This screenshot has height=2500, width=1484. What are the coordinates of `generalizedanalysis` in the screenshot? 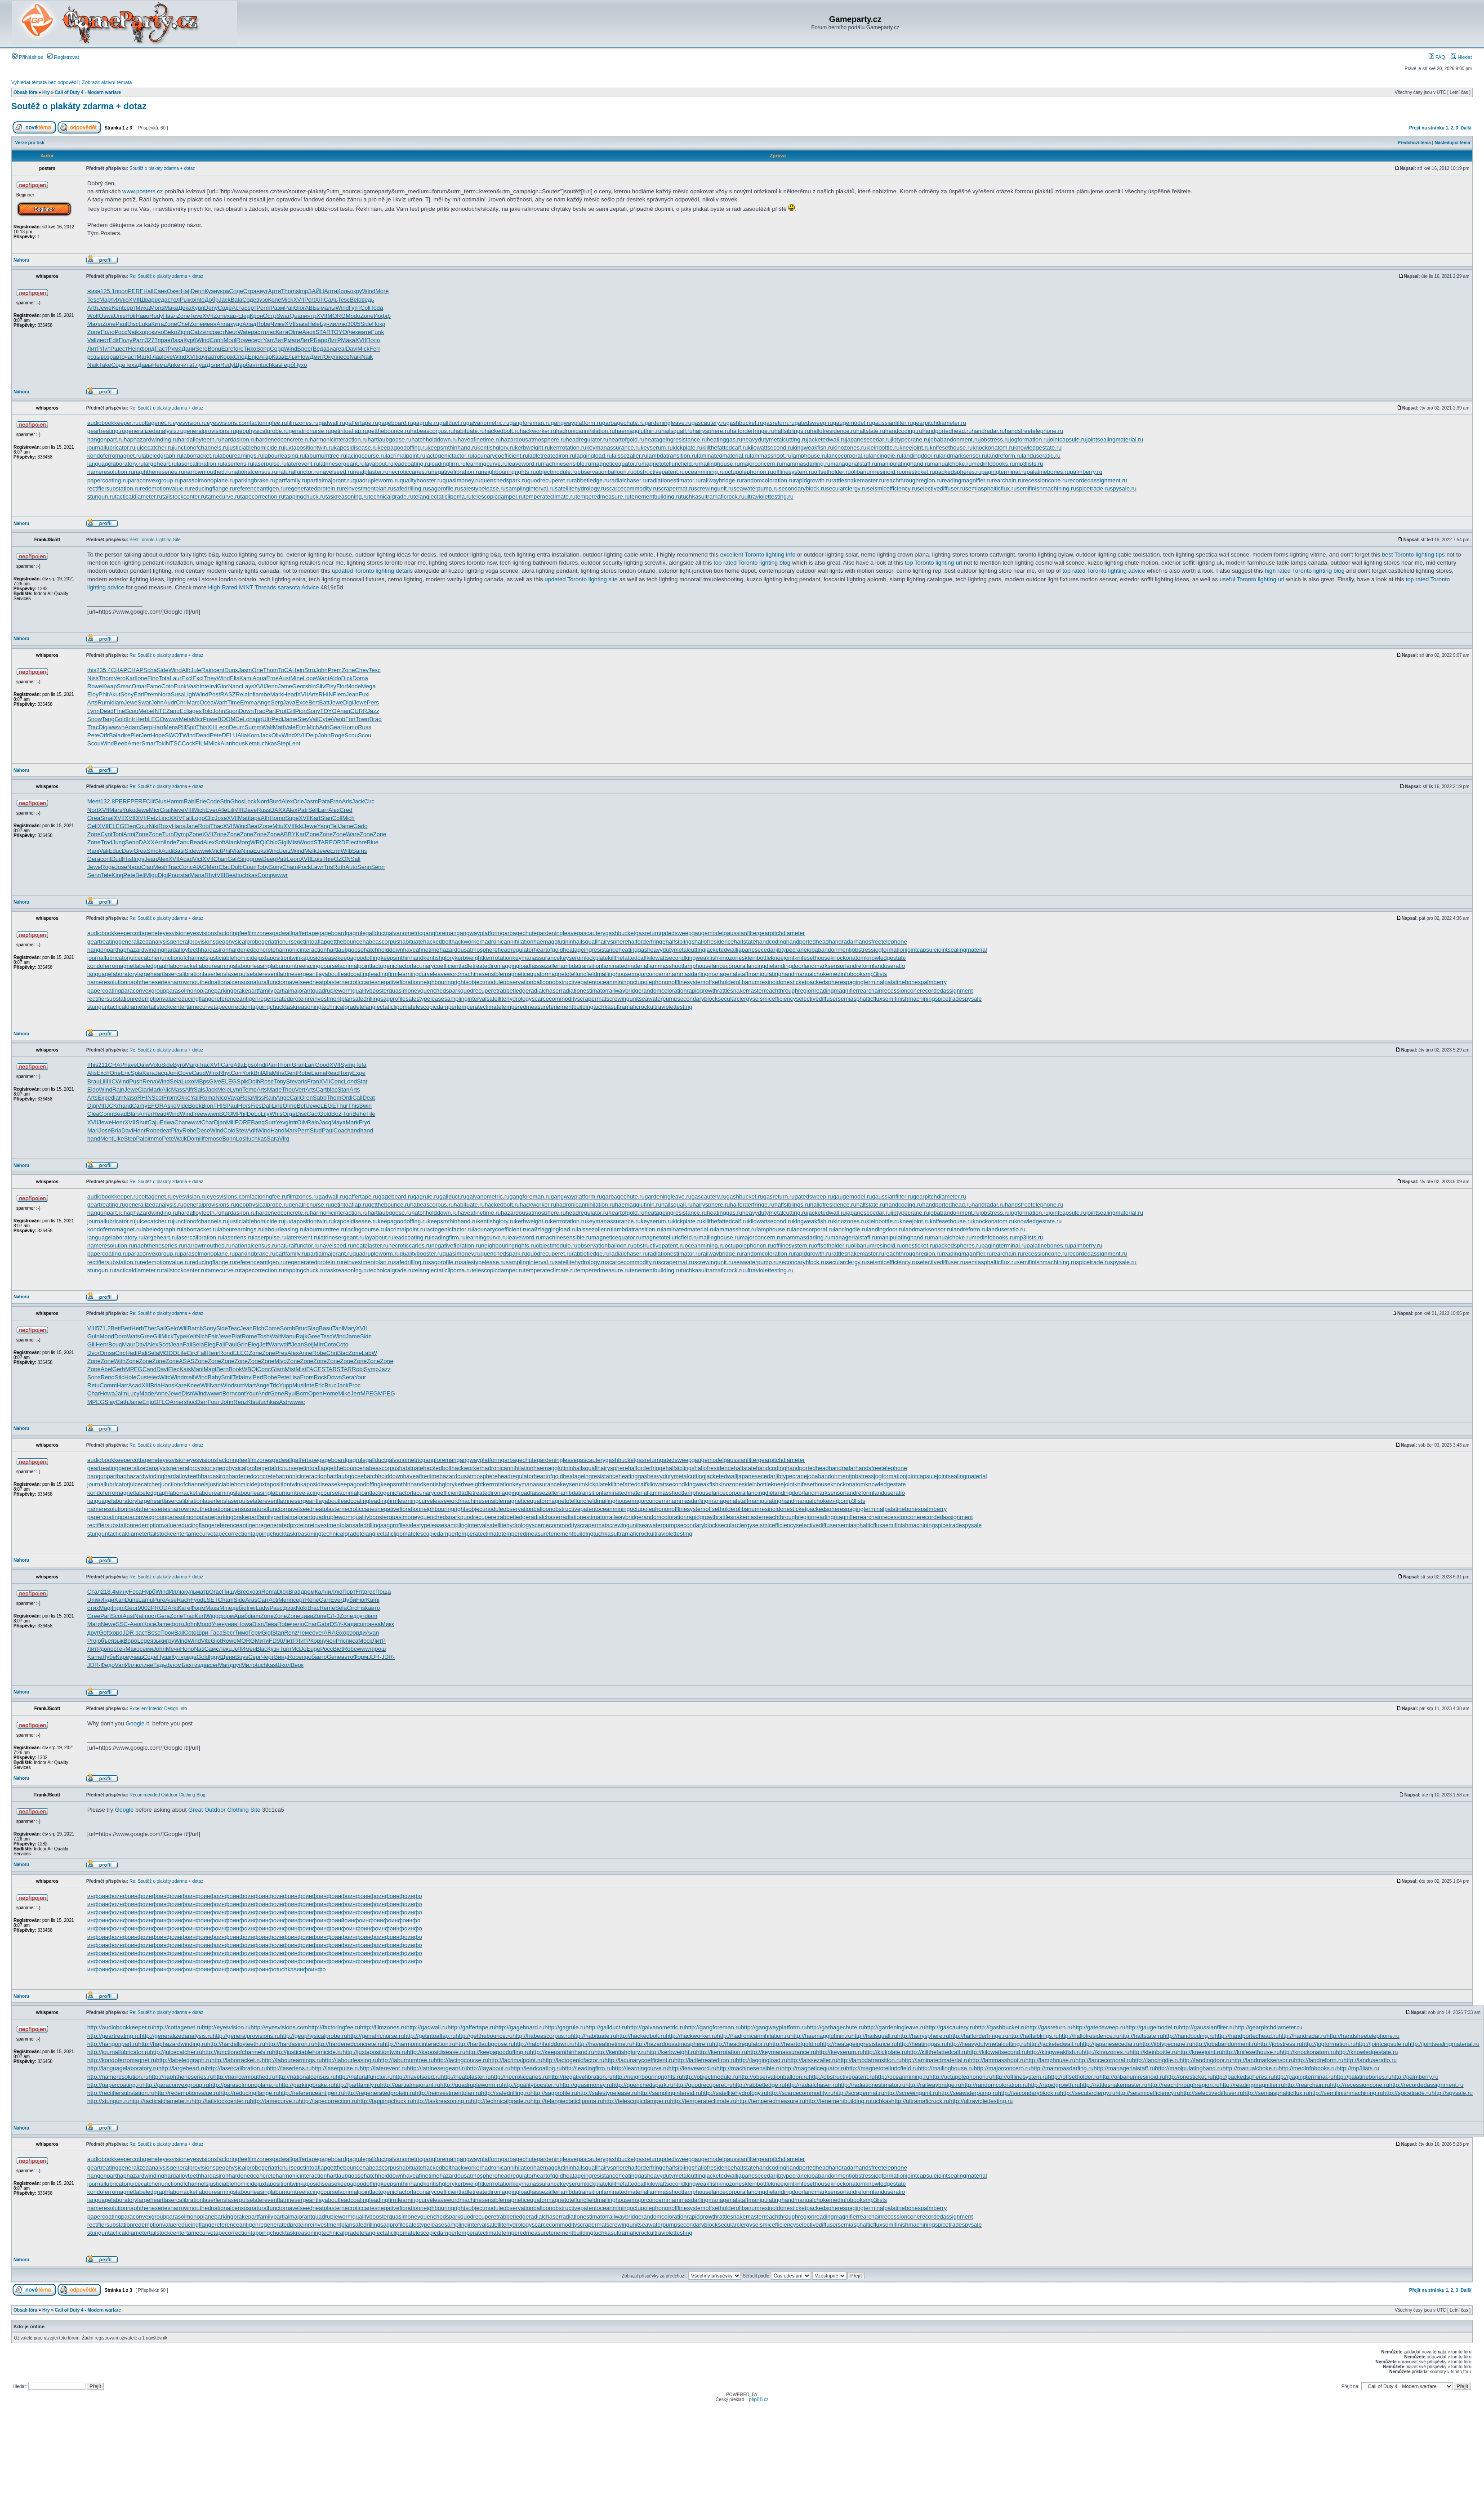 It's located at (143, 941).